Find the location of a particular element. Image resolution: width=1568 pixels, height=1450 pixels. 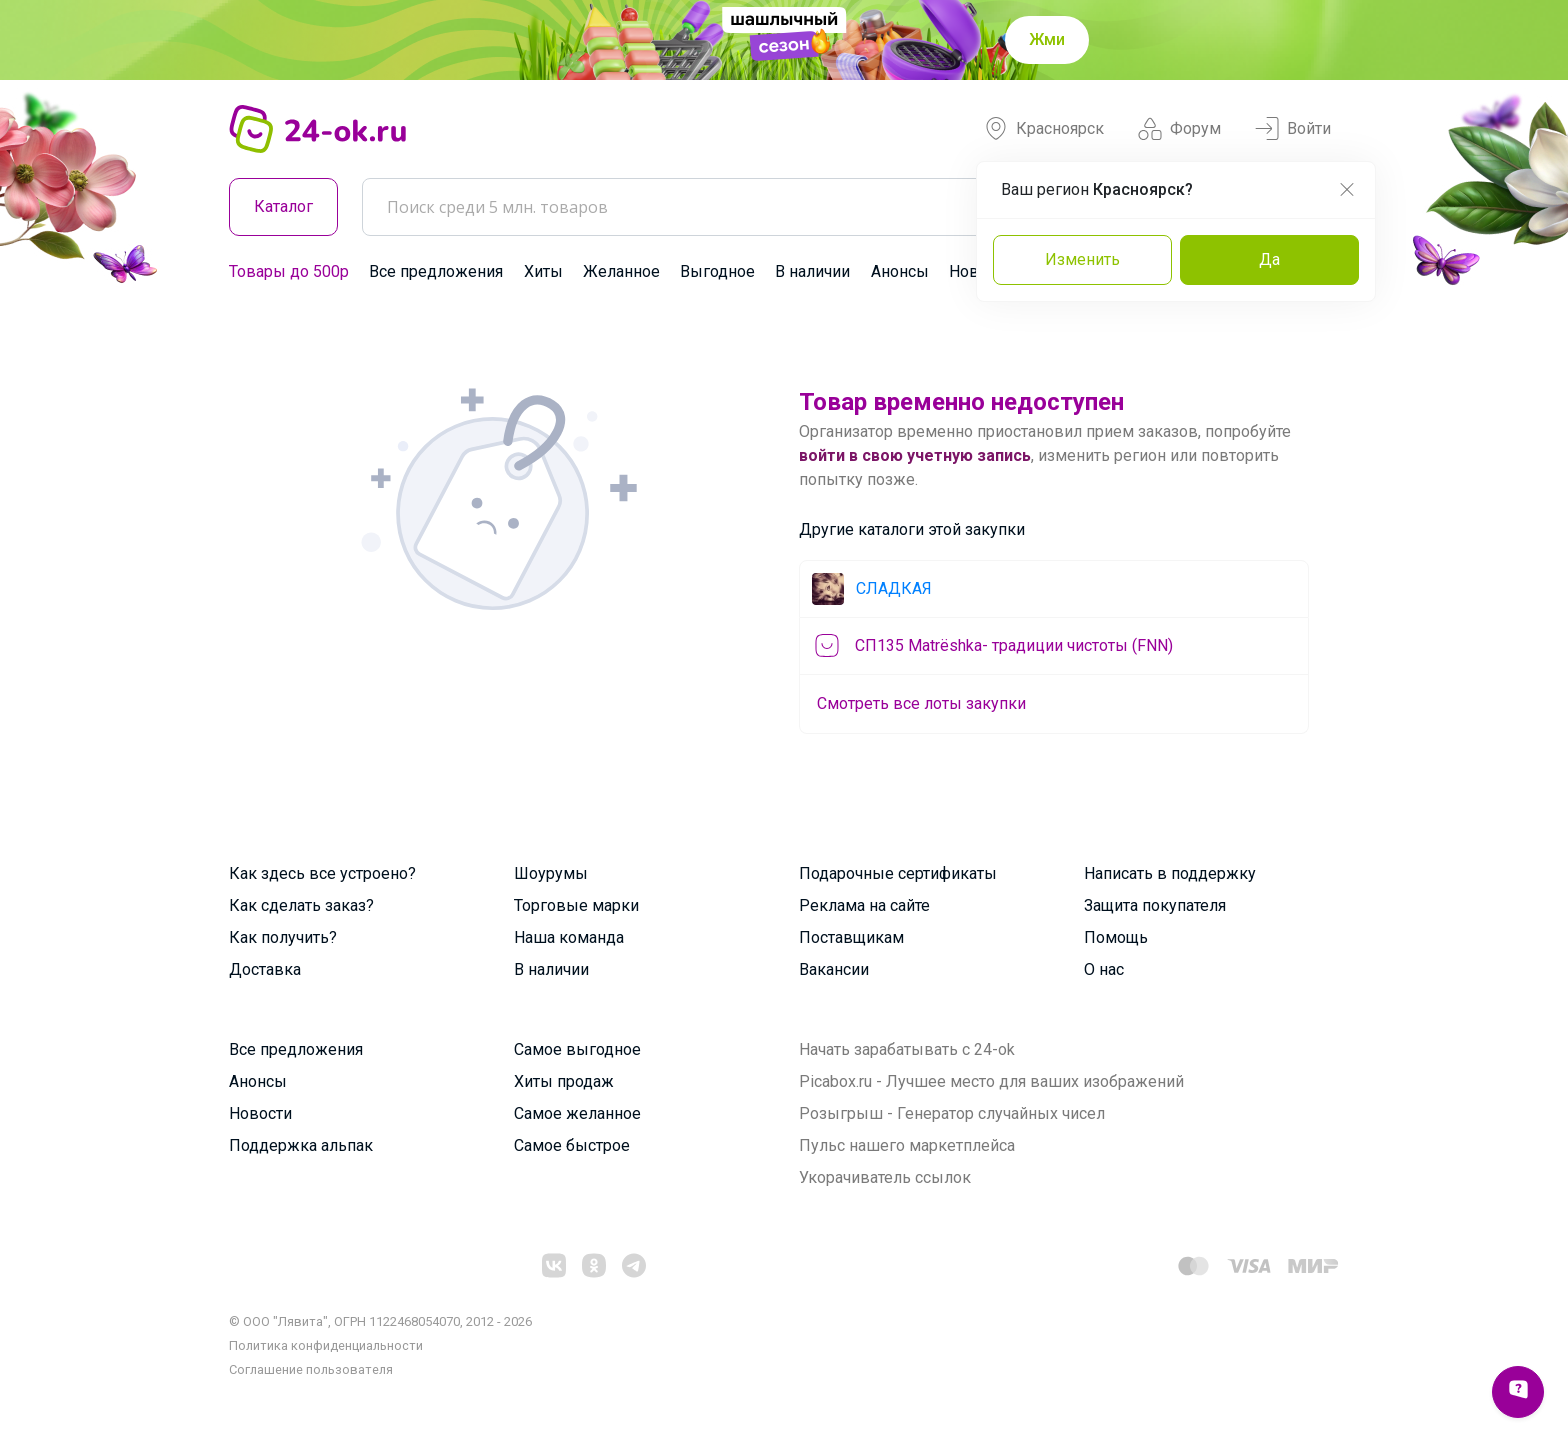

Защита покупателя is located at coordinates (1155, 905).